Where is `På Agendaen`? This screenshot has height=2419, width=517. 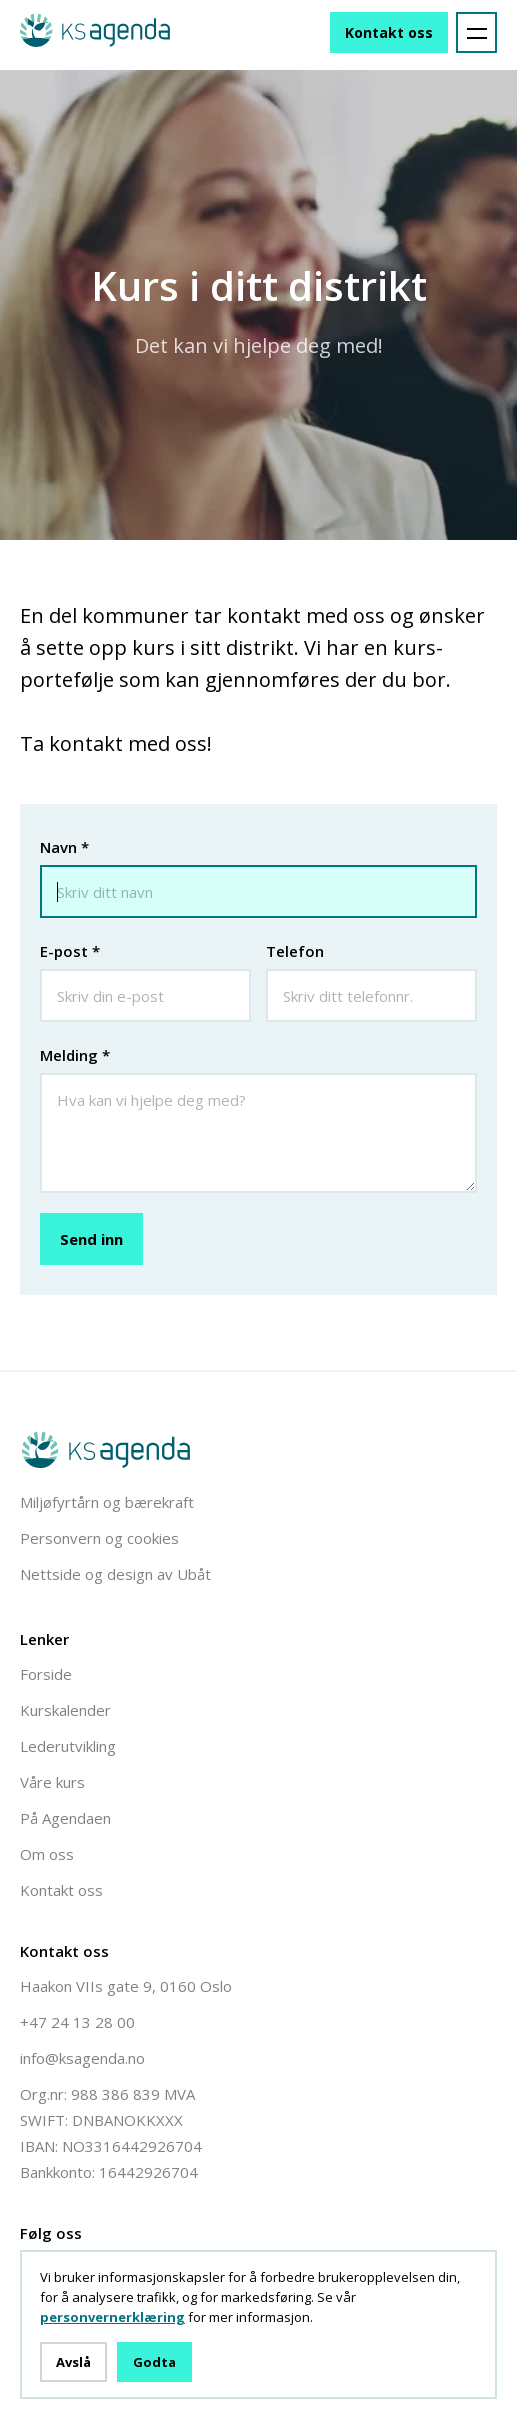
På Agendaen is located at coordinates (65, 1818).